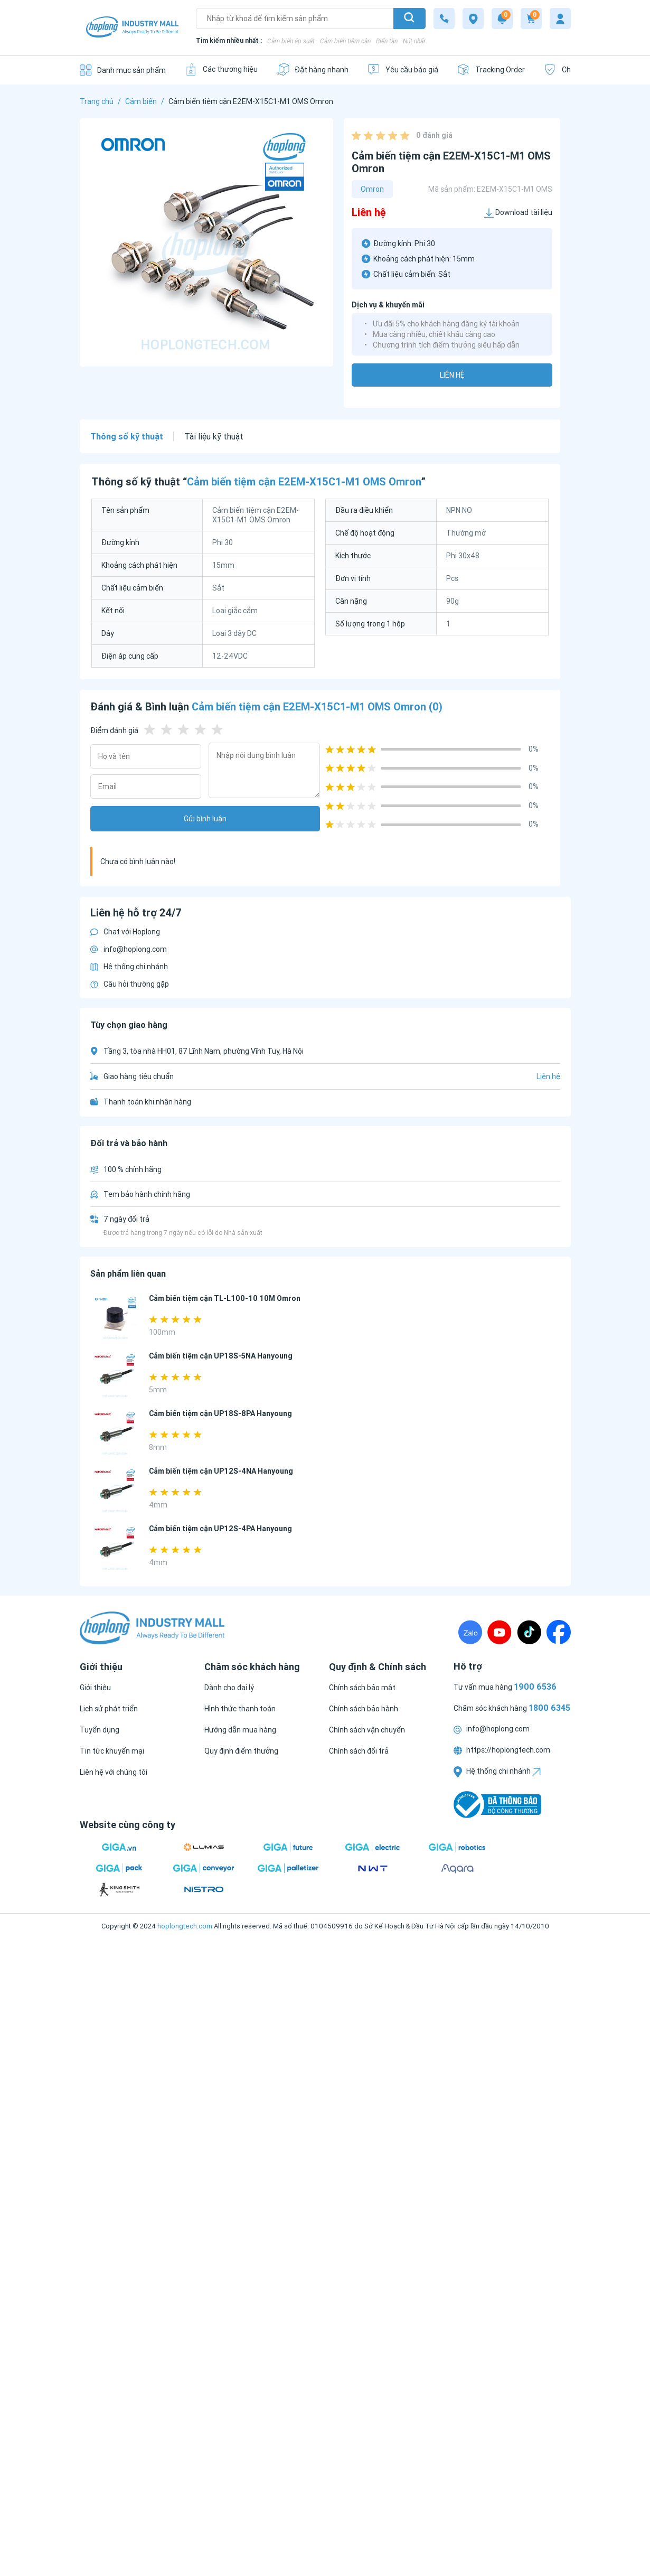 This screenshot has height=2576, width=650. I want to click on [1800 6345], so click(444, 18).